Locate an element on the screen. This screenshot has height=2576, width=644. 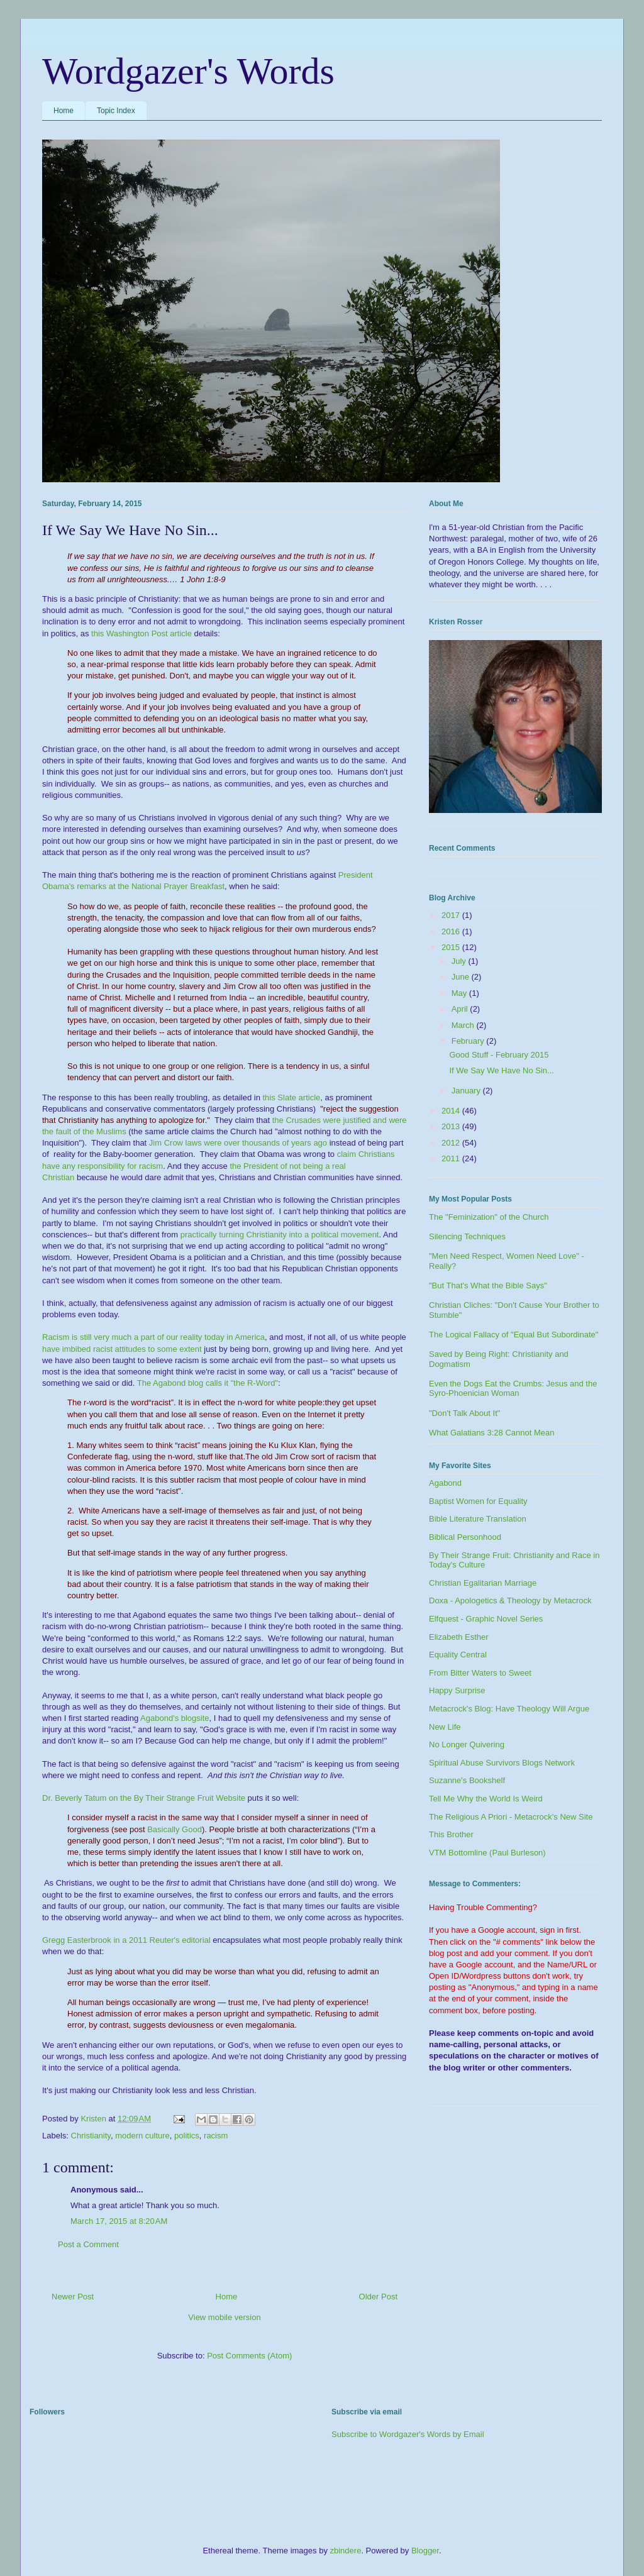
"Don't Talk About It" is located at coordinates (464, 1413).